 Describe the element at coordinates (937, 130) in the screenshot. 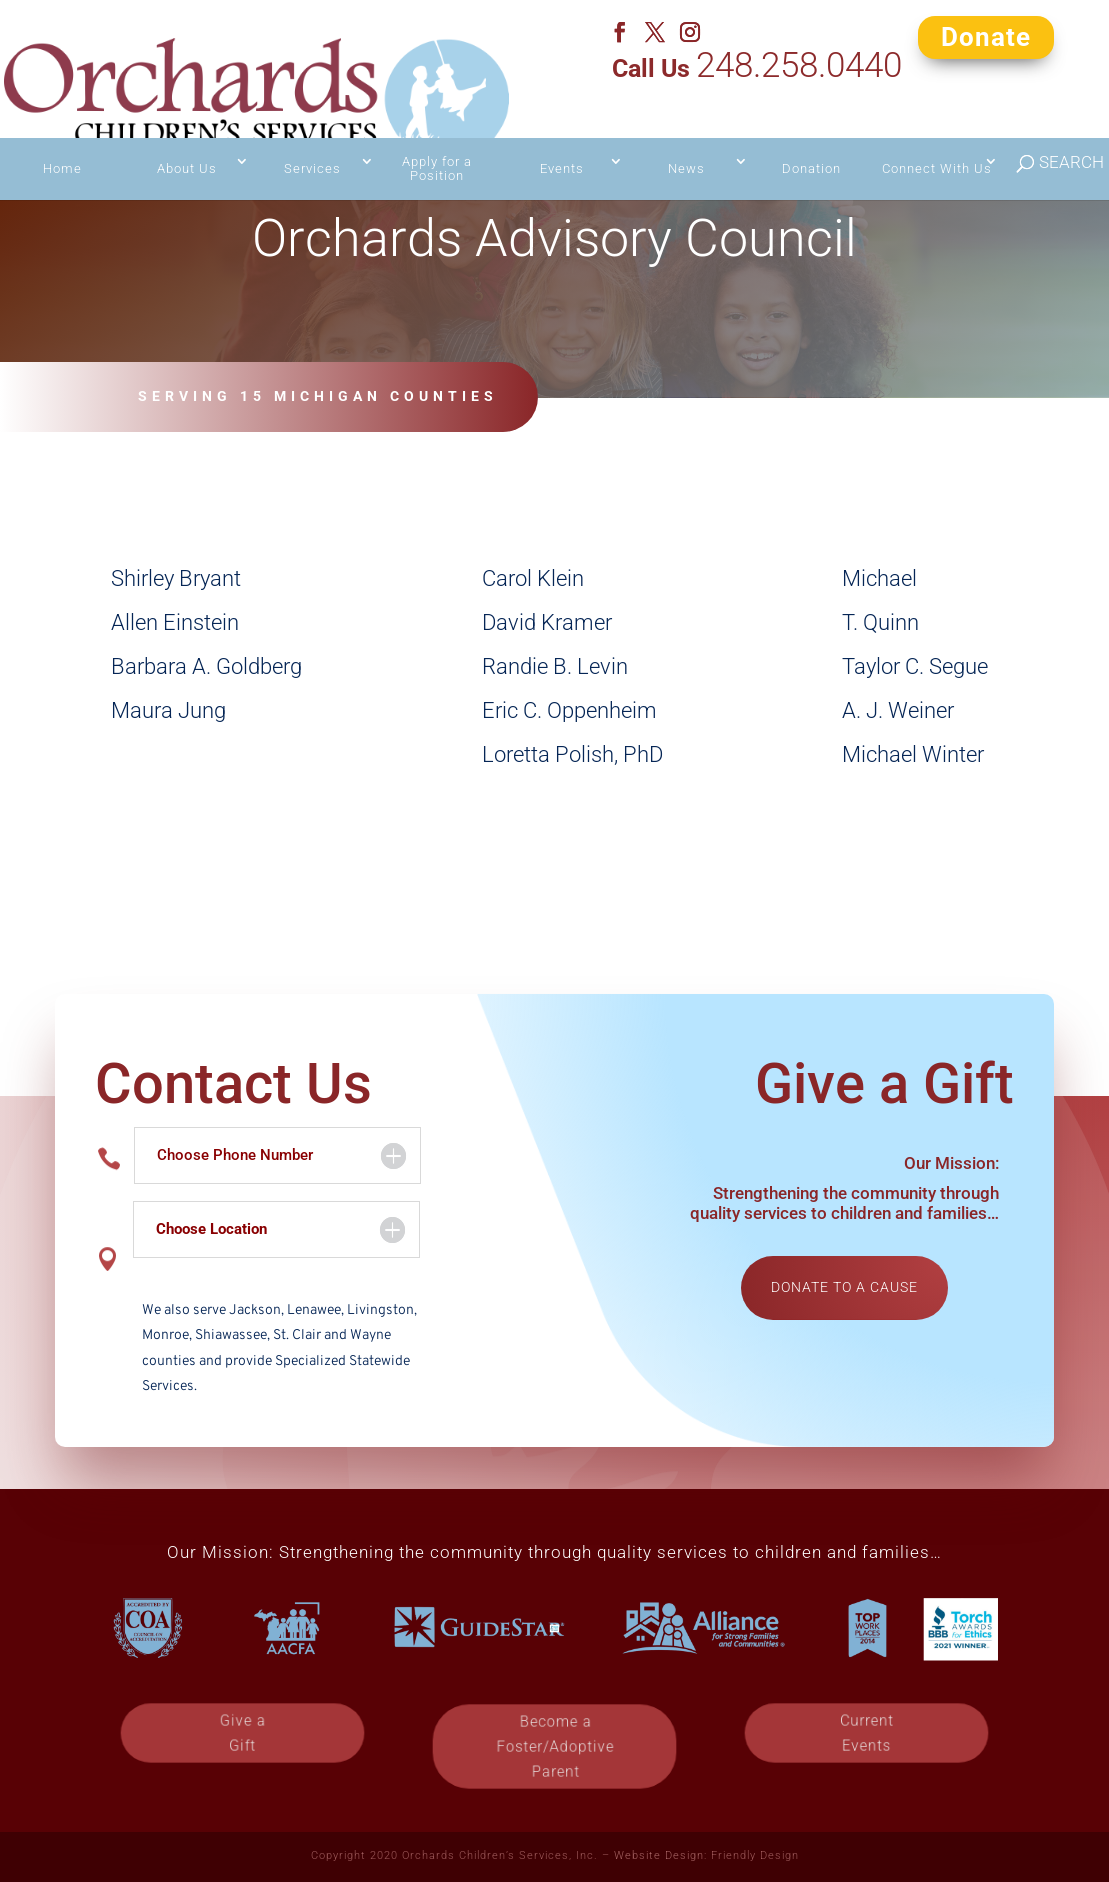

I see `Connect With Us` at that location.